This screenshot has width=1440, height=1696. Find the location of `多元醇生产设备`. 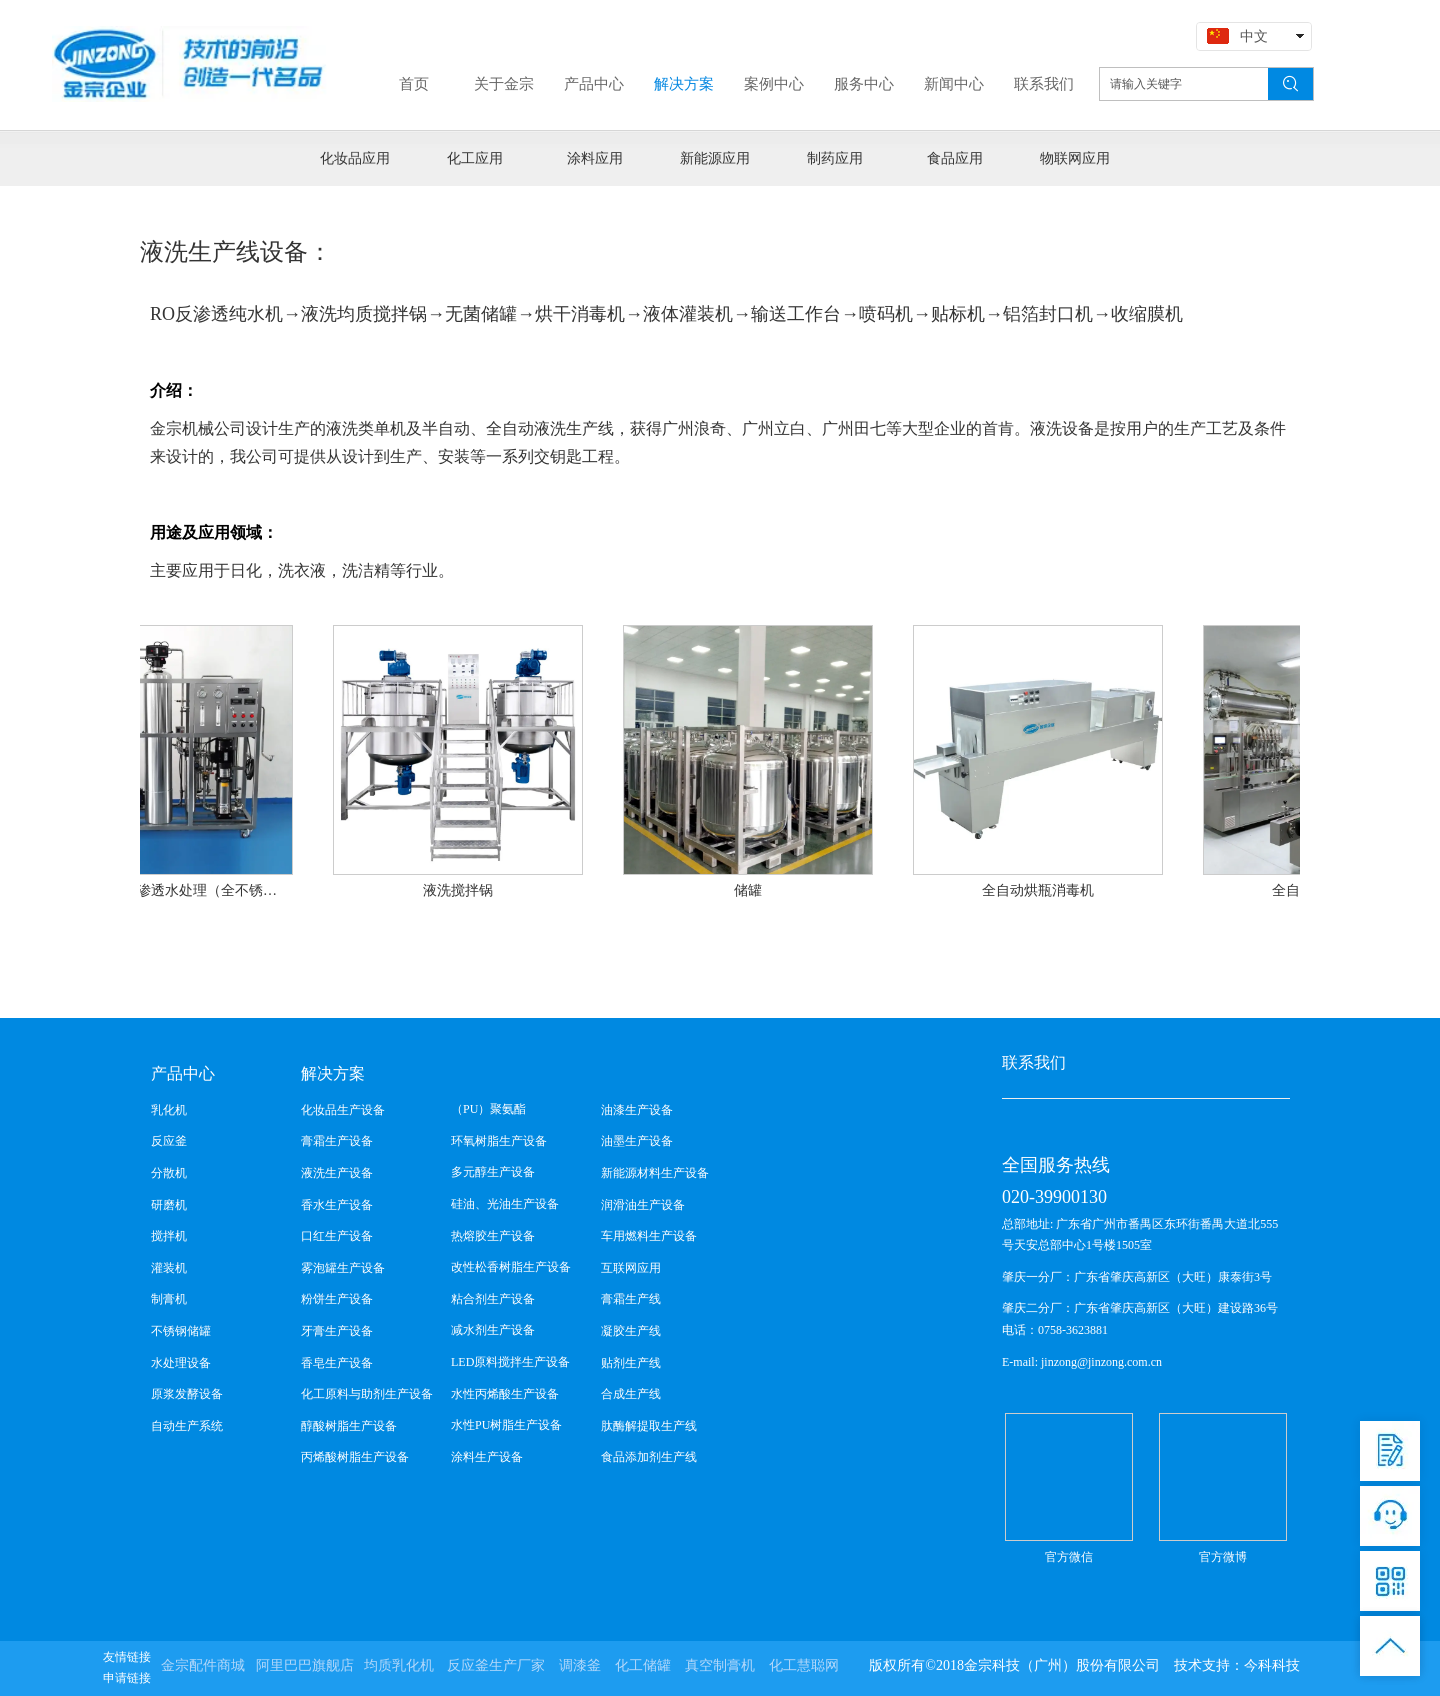

多元醇生产设备 is located at coordinates (493, 1172).